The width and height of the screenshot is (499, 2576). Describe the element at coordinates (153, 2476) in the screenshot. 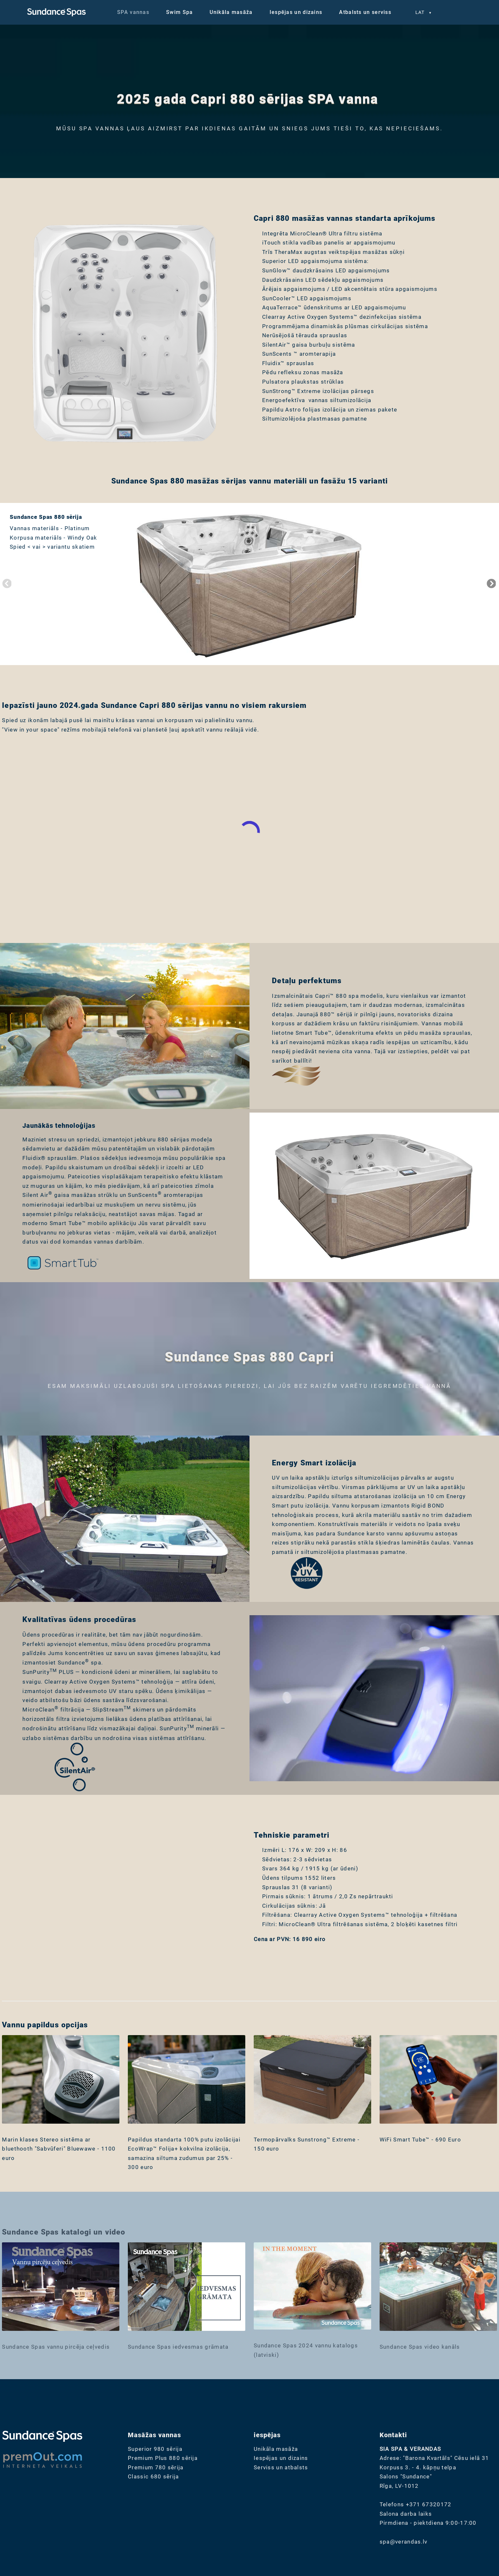

I see `Classic 680 sērija` at that location.